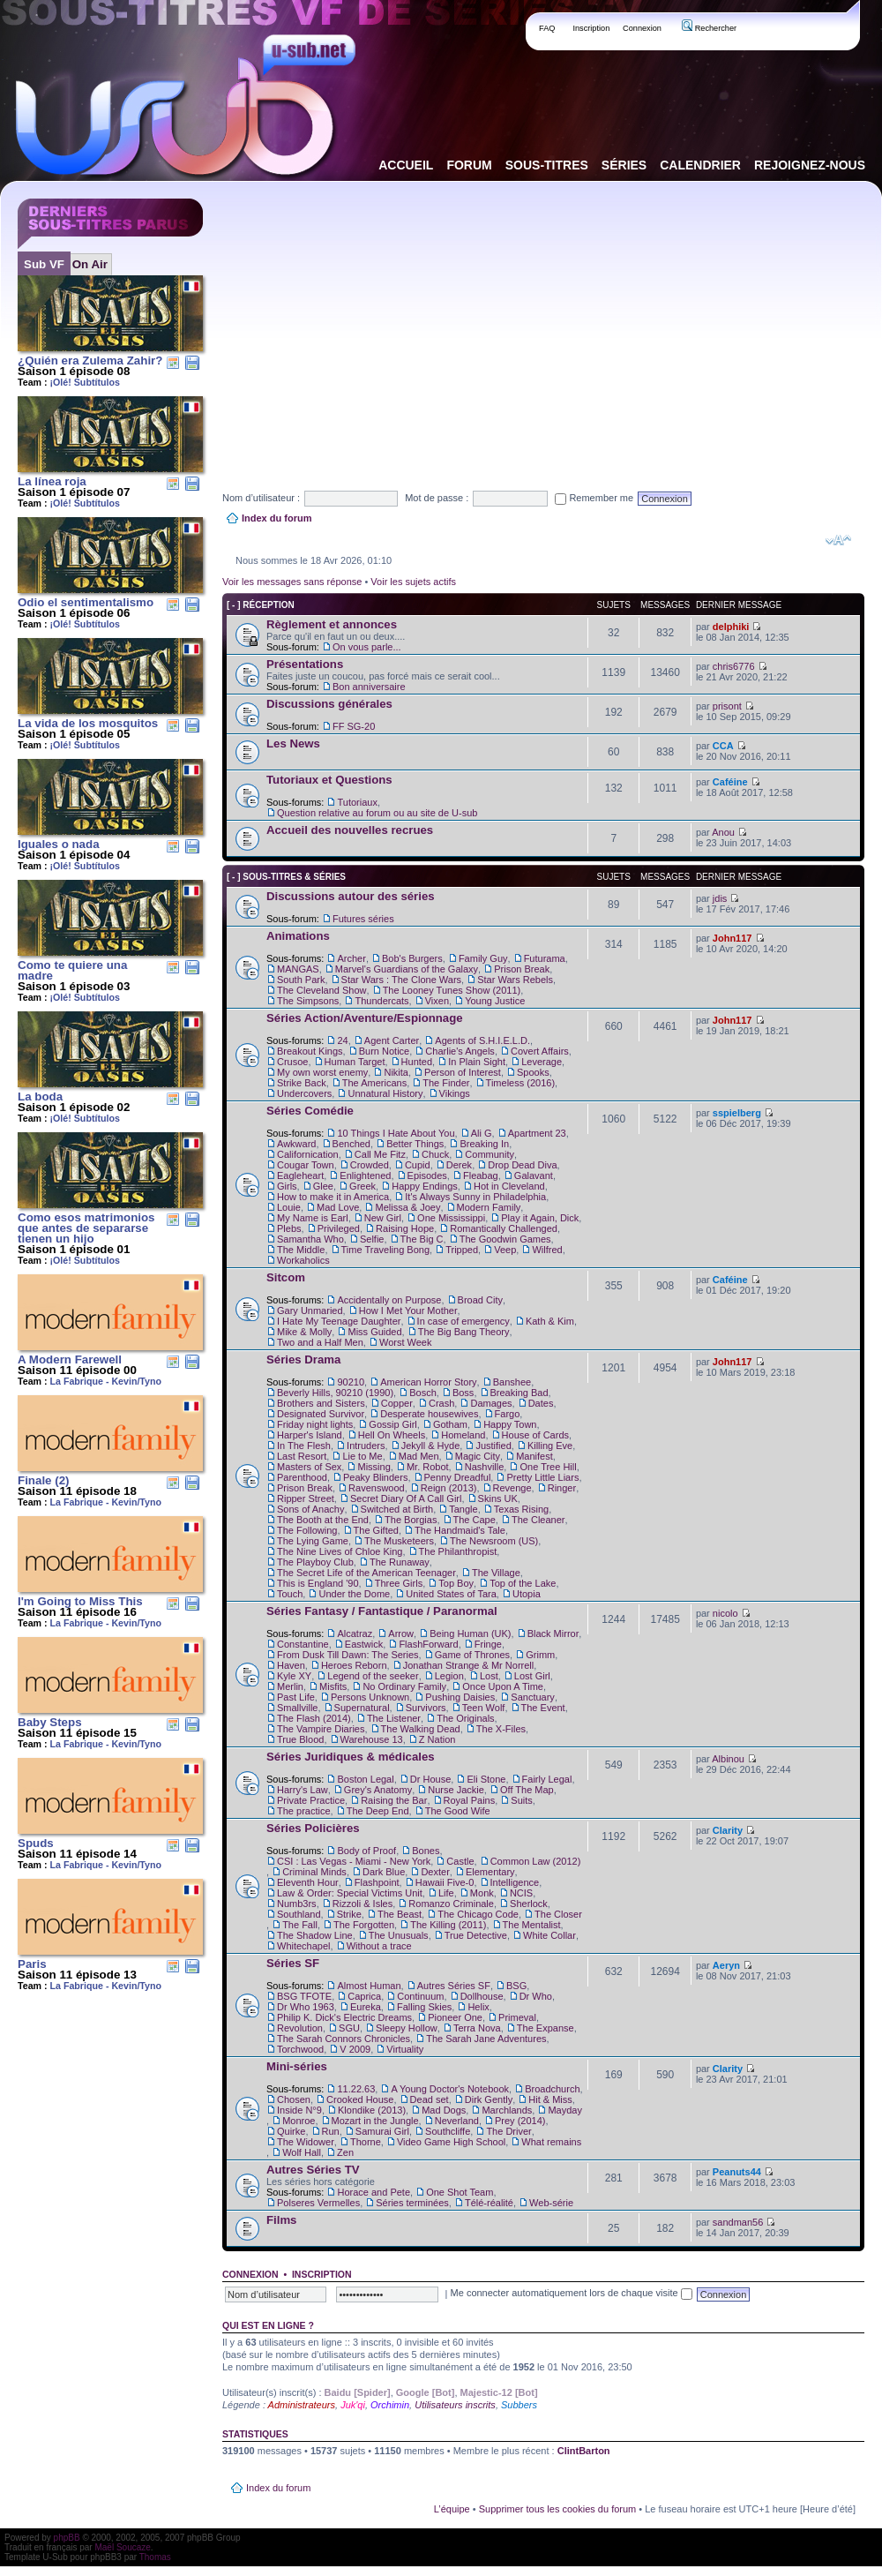 Image resolution: width=882 pixels, height=2576 pixels. I want to click on The Closer, so click(558, 1914).